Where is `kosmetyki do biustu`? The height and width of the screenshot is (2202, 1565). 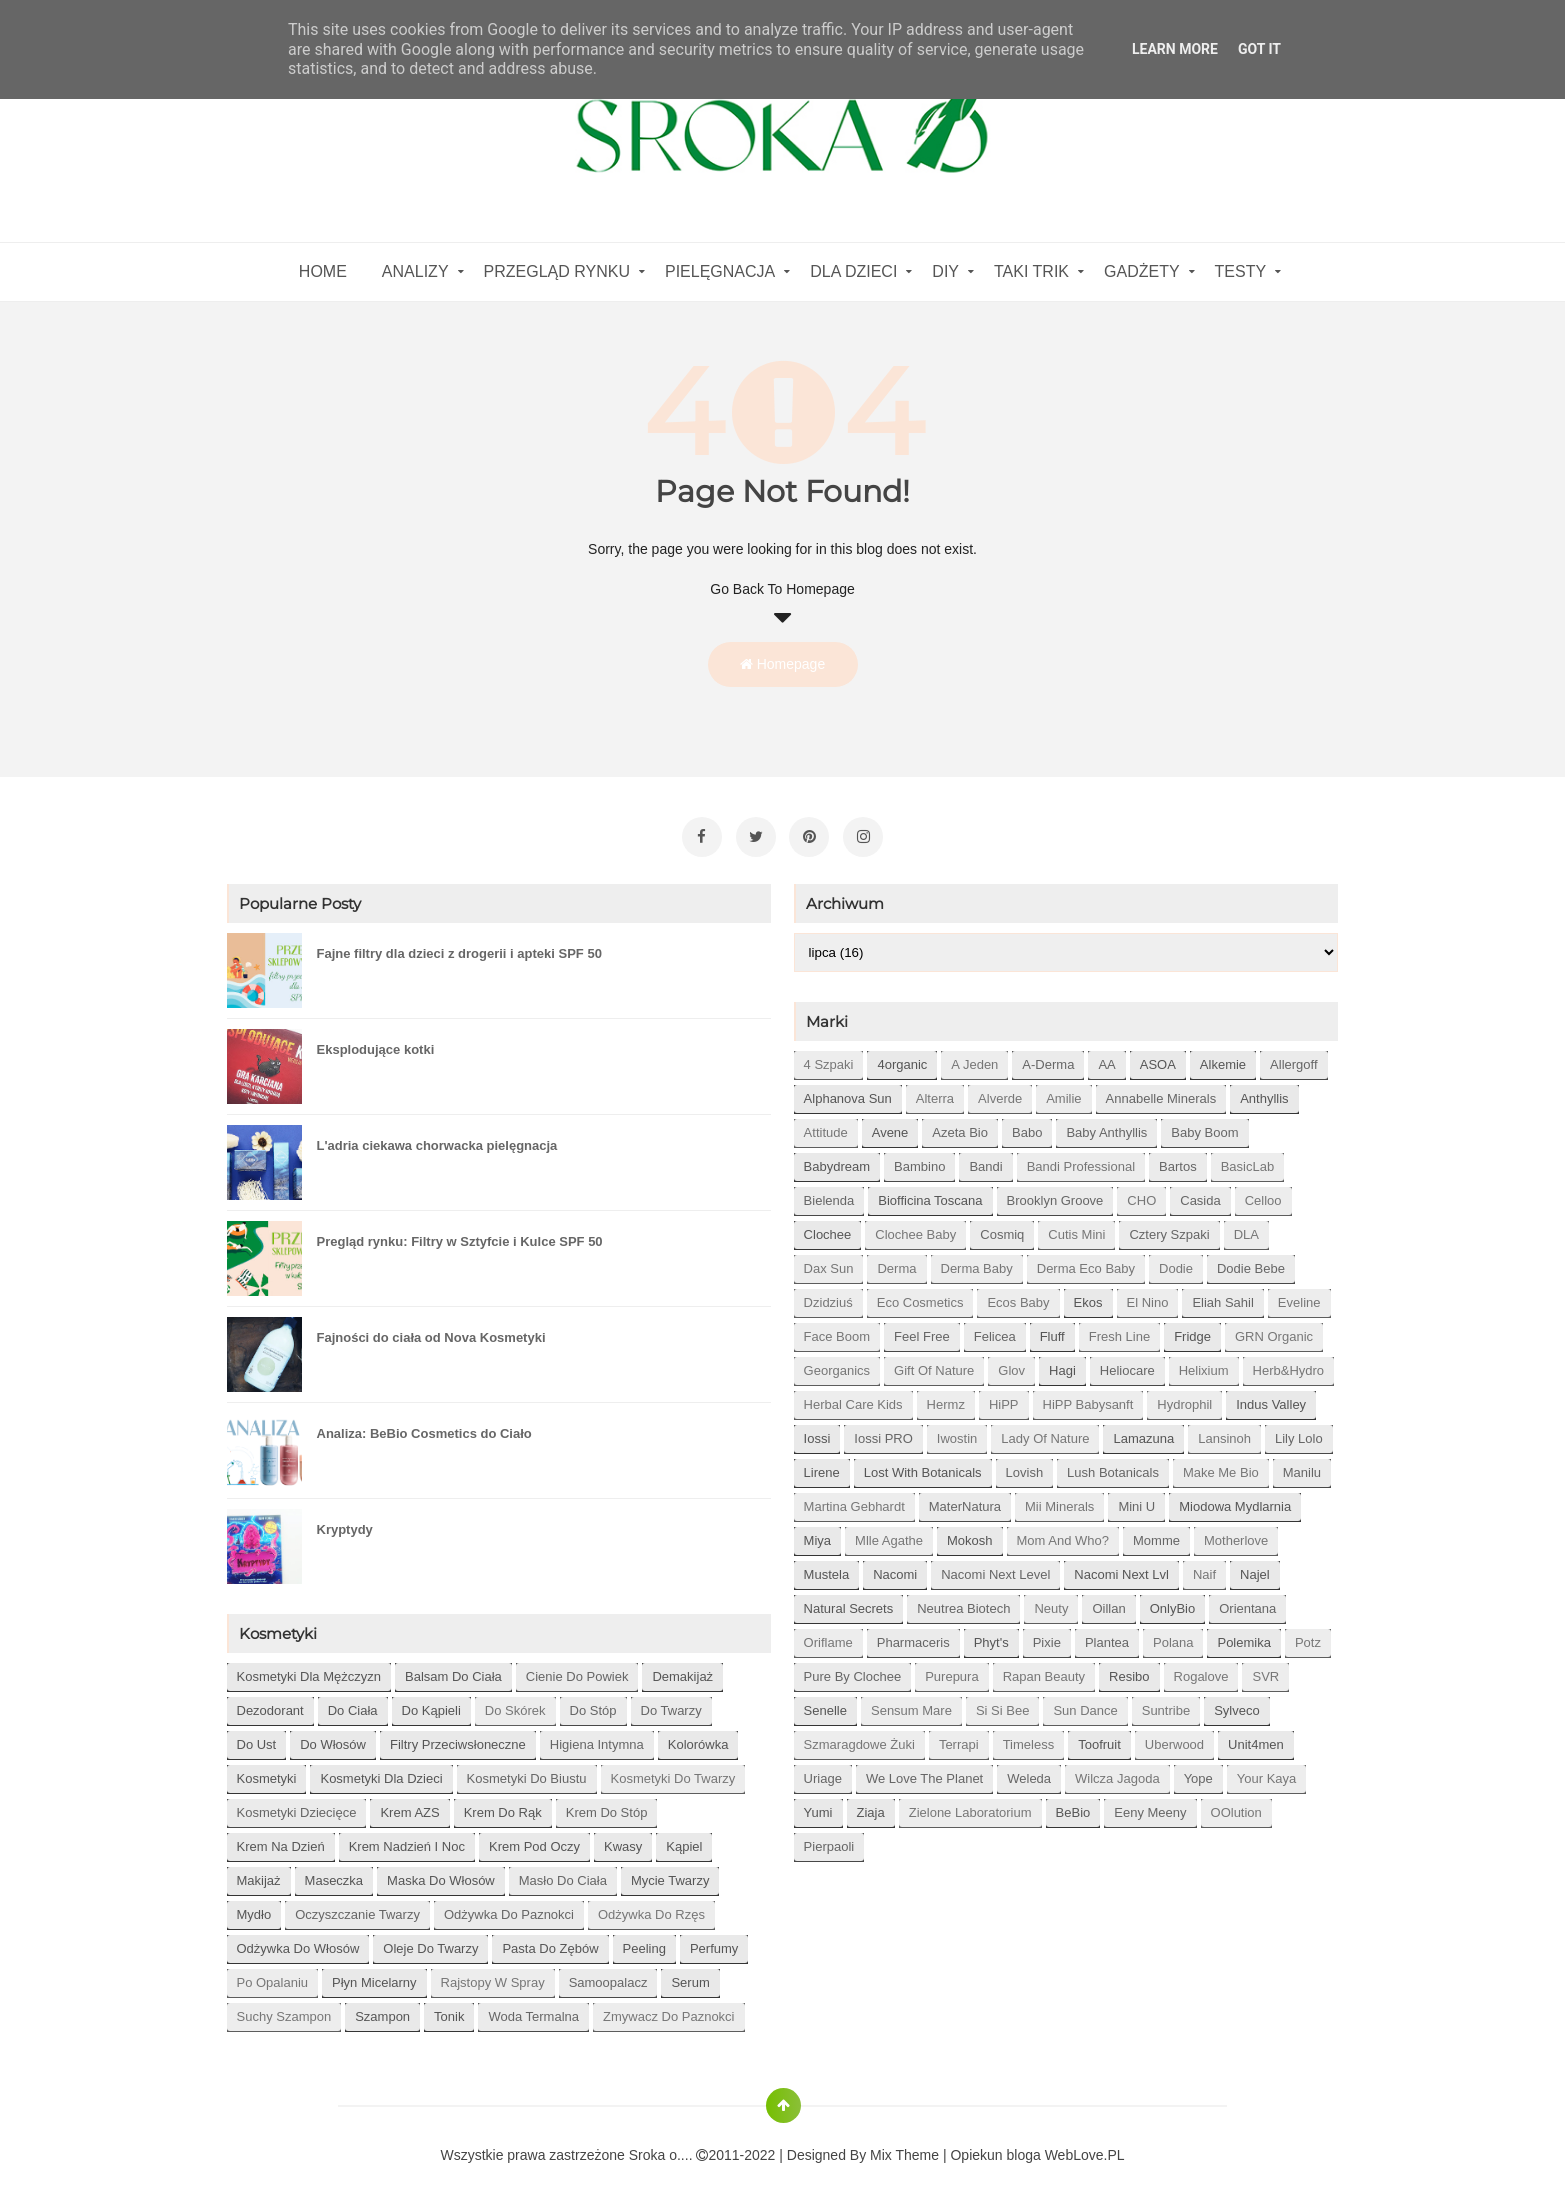
kosmetyki do biustu is located at coordinates (527, 1771).